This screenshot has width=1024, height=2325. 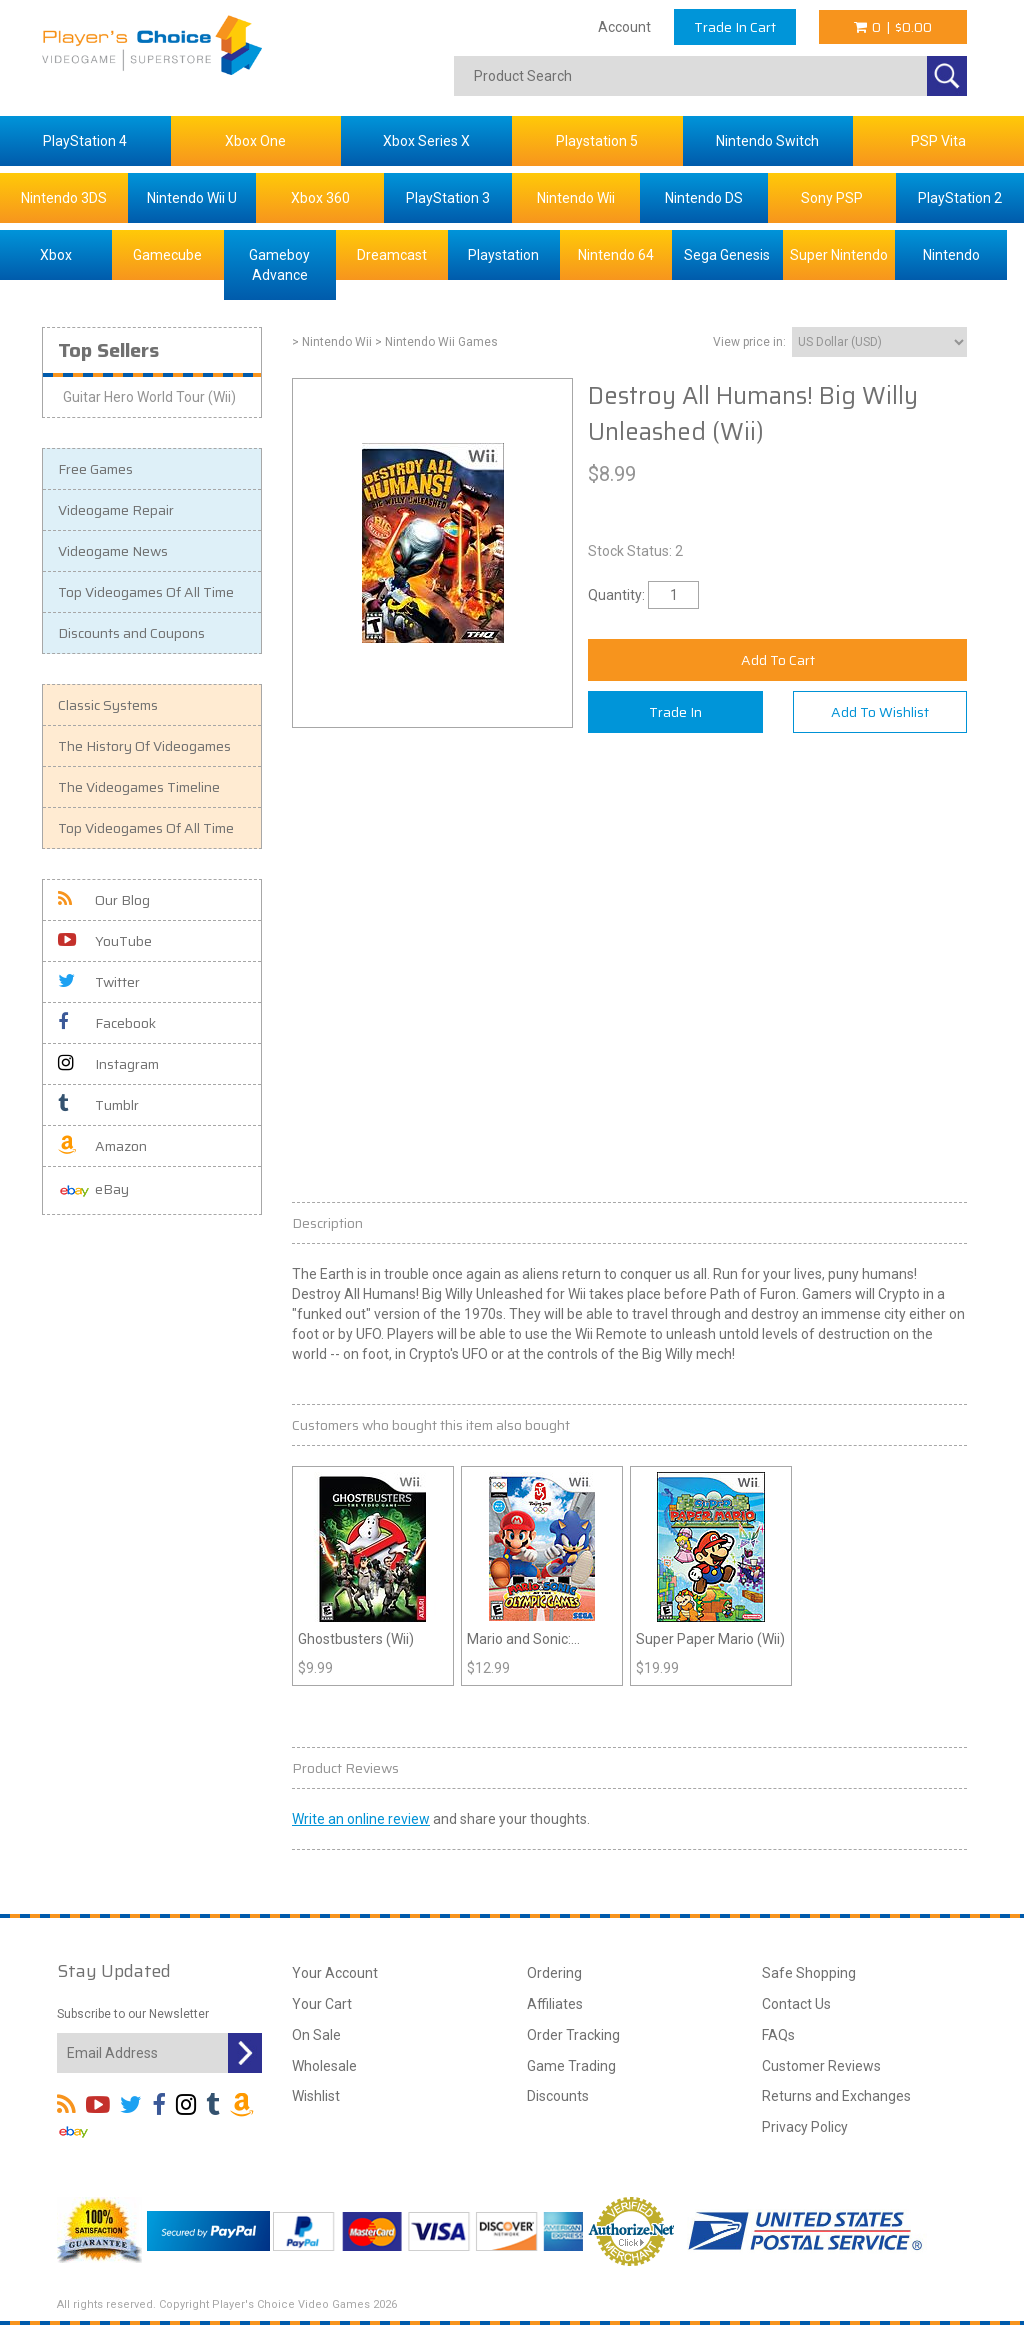 I want to click on Your Account, so click(x=335, y=1973).